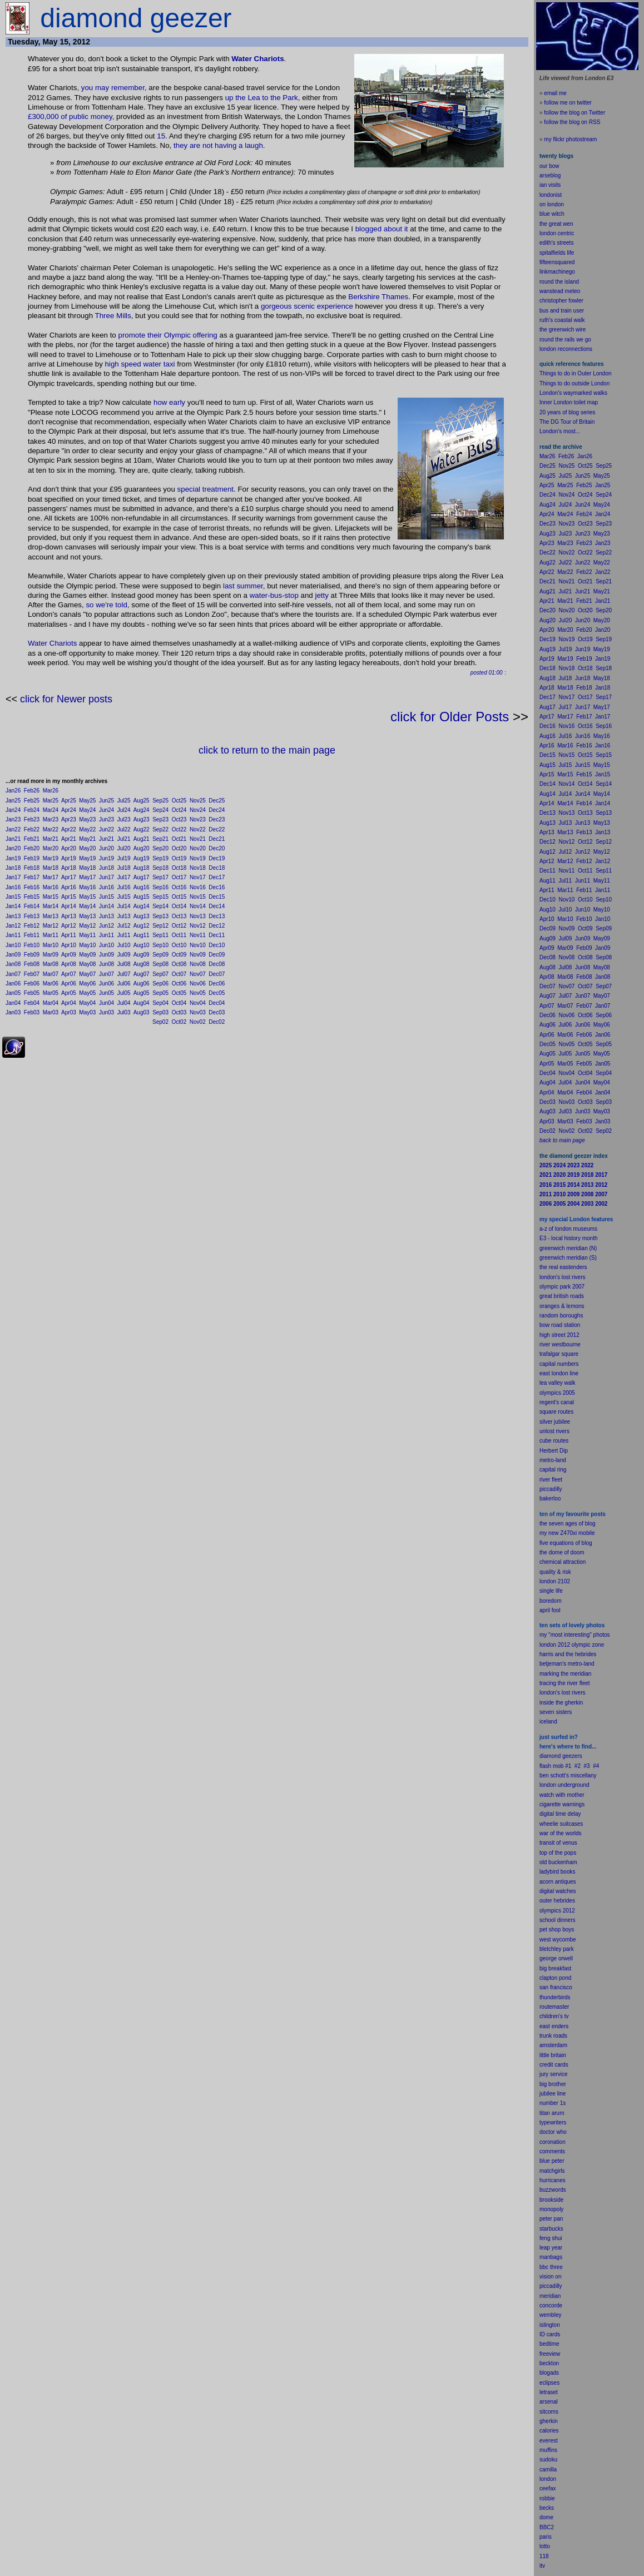 The image size is (644, 2576). Describe the element at coordinates (577, 1766) in the screenshot. I see `#2` at that location.